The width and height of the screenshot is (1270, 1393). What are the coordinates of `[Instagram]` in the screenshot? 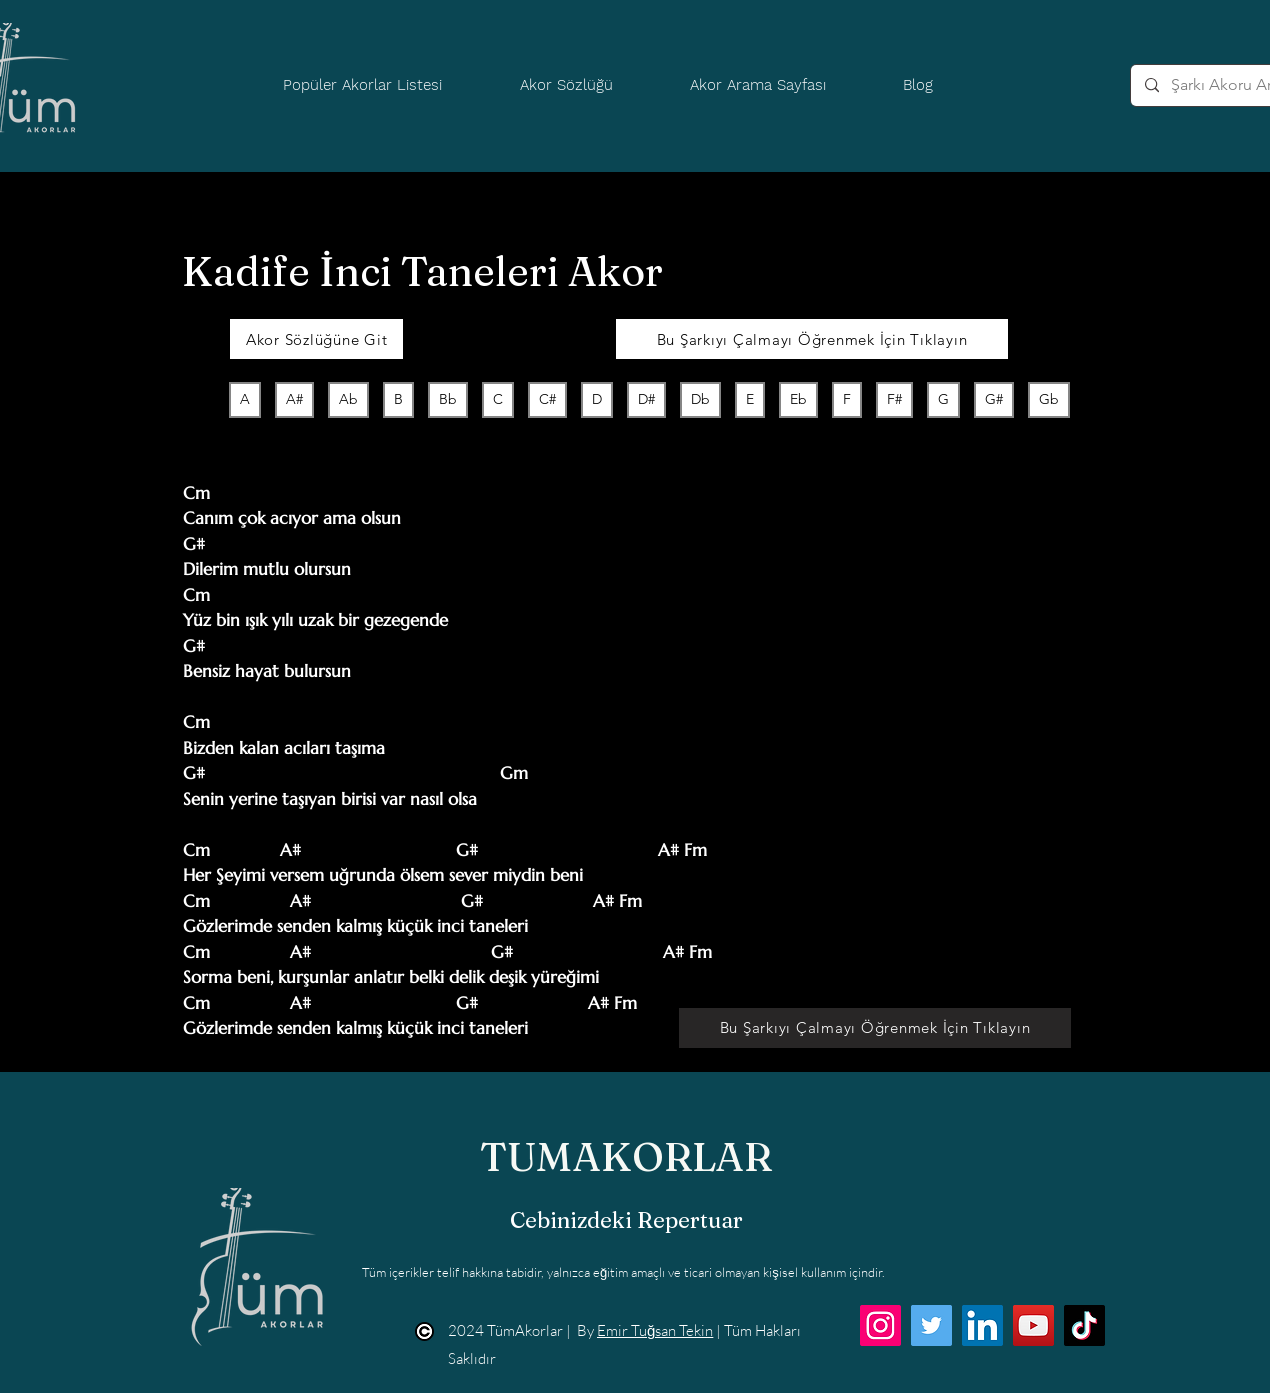 It's located at (880, 1325).